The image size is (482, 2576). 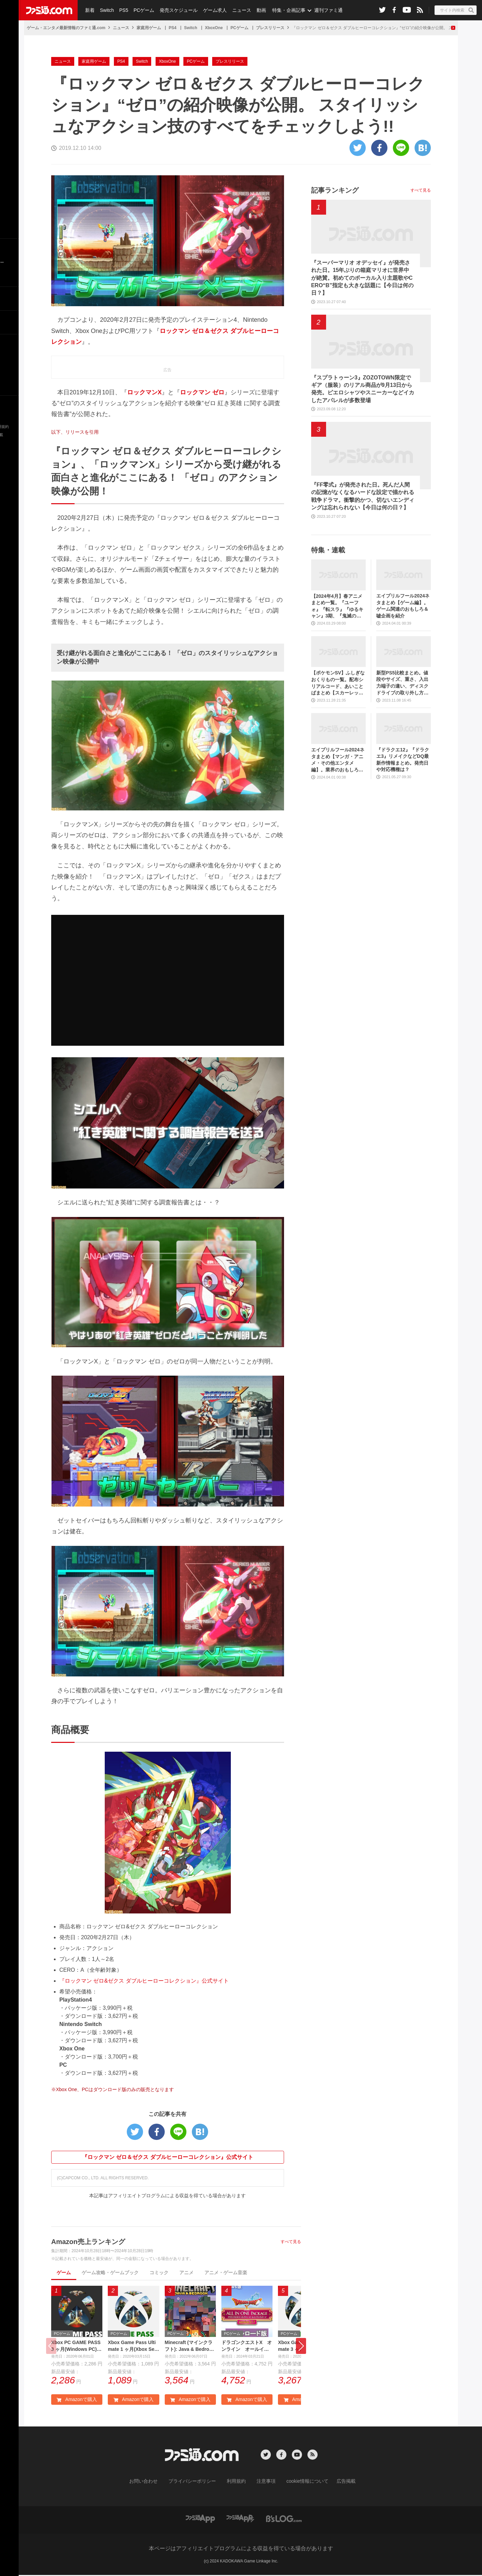 I want to click on コミック, so click(x=158, y=2272).